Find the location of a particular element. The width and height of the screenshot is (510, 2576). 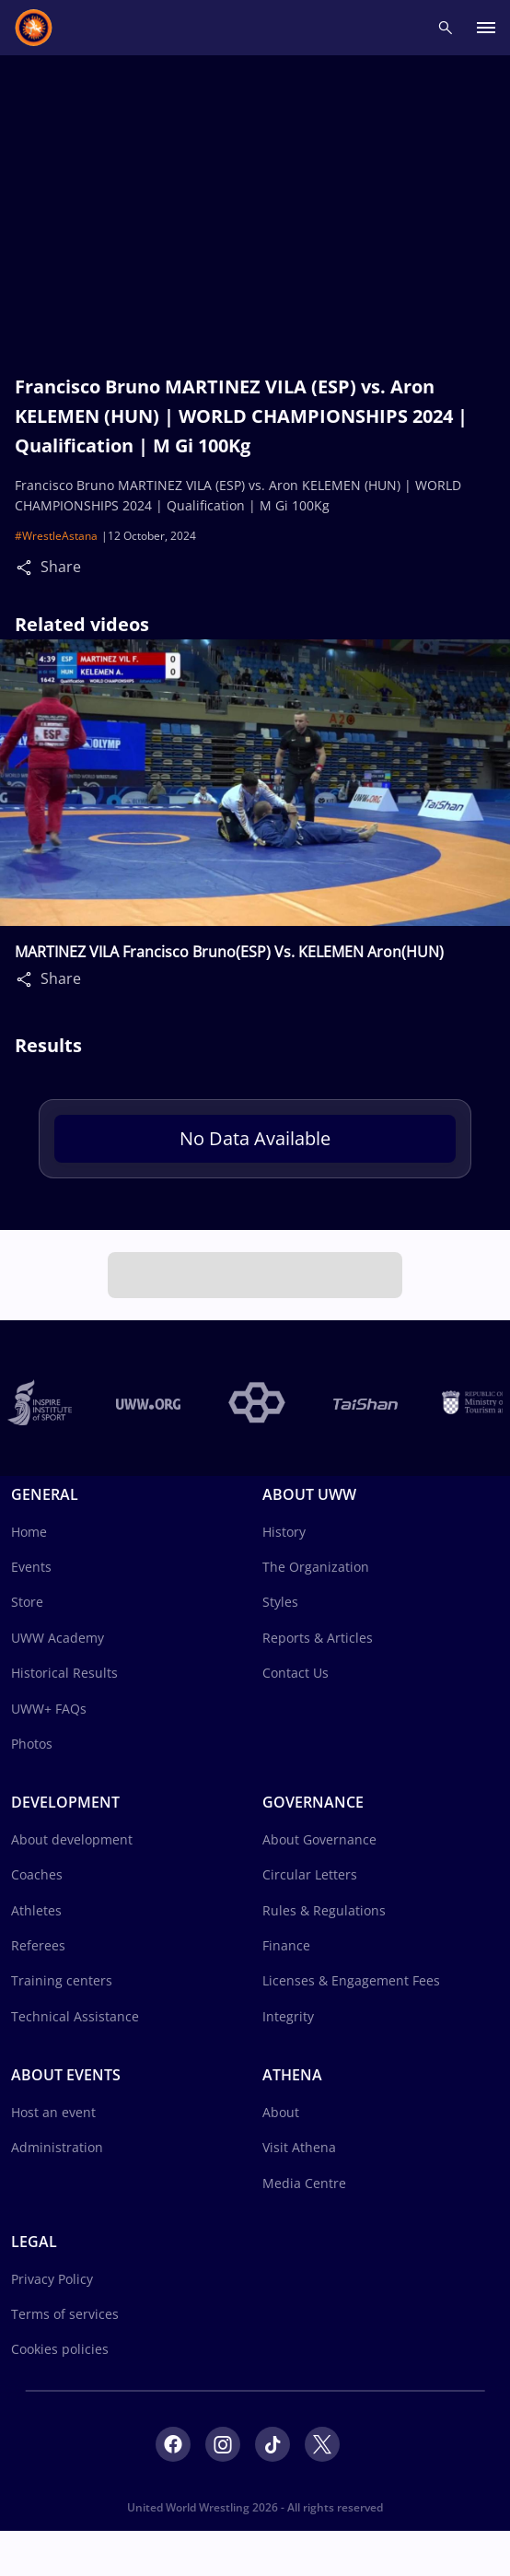

Technical Assistance is located at coordinates (75, 2016).